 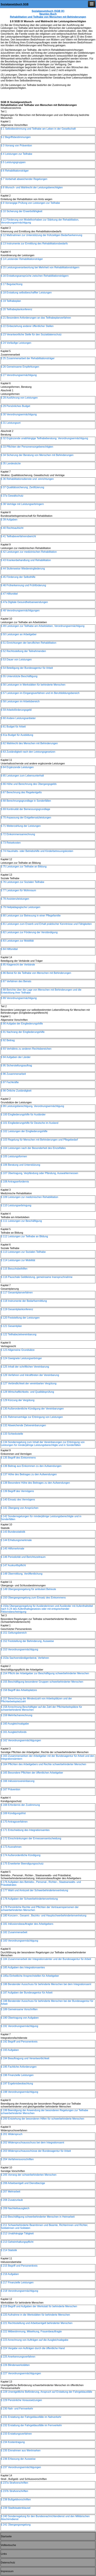 I want to click on § 109 Leistungen zur medizinischen Rehabilitation, so click(x=29, y=1197).